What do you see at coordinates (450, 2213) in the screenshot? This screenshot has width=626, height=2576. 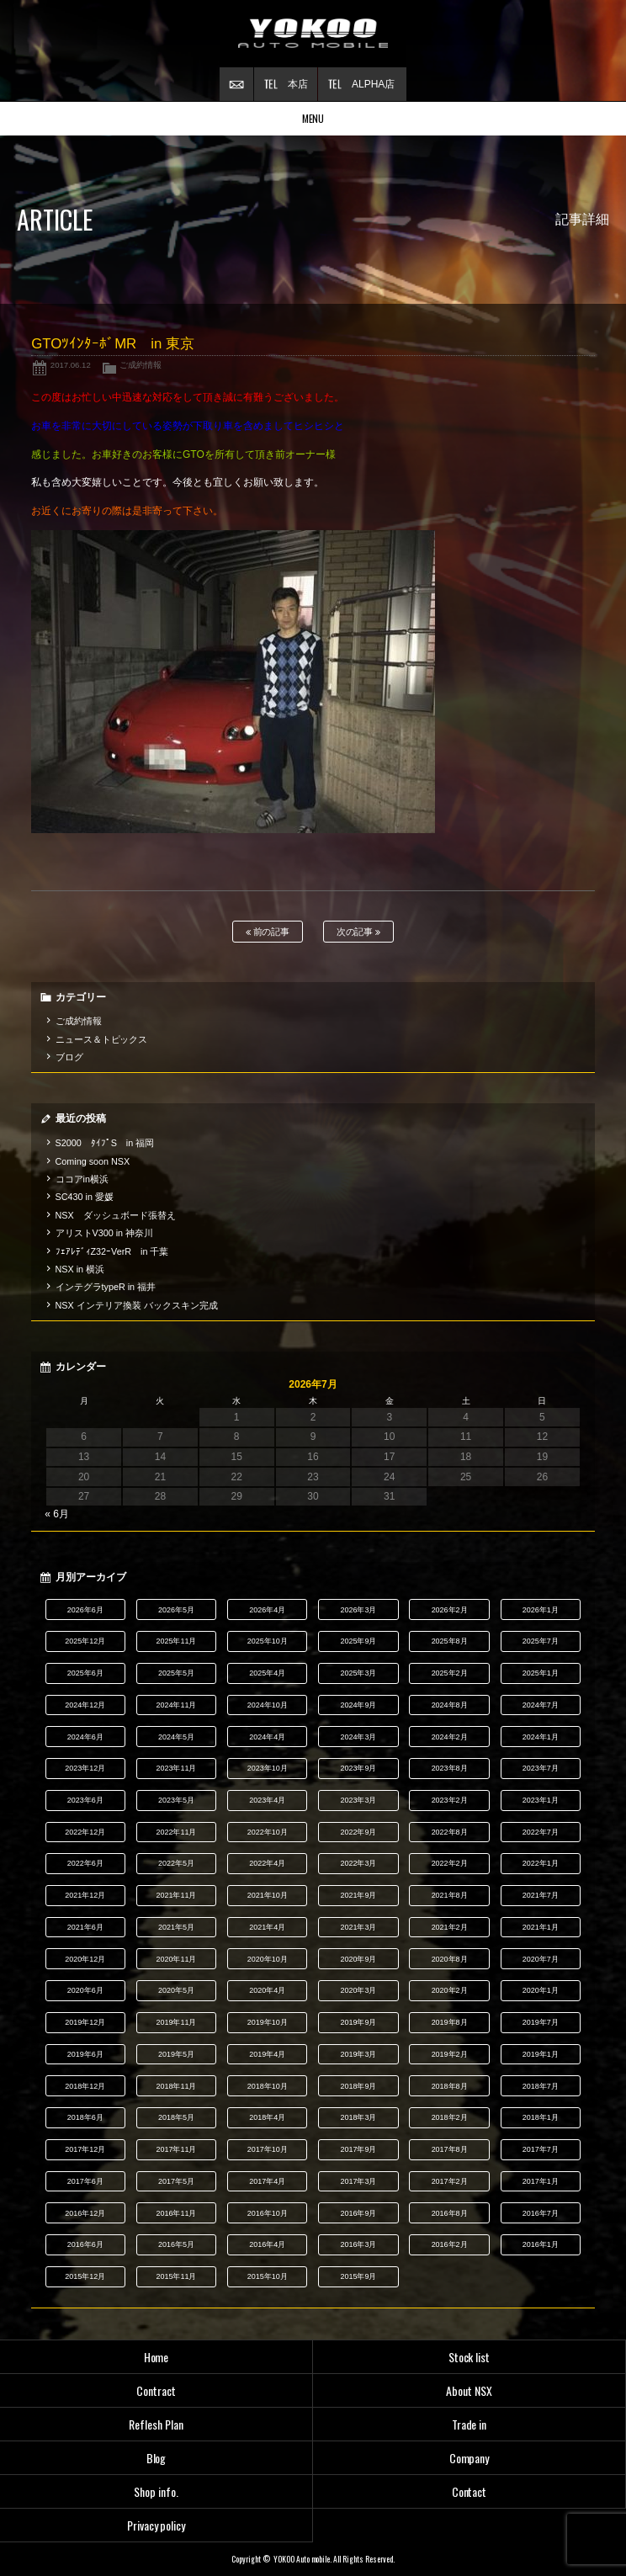 I see `2016年8月` at bounding box center [450, 2213].